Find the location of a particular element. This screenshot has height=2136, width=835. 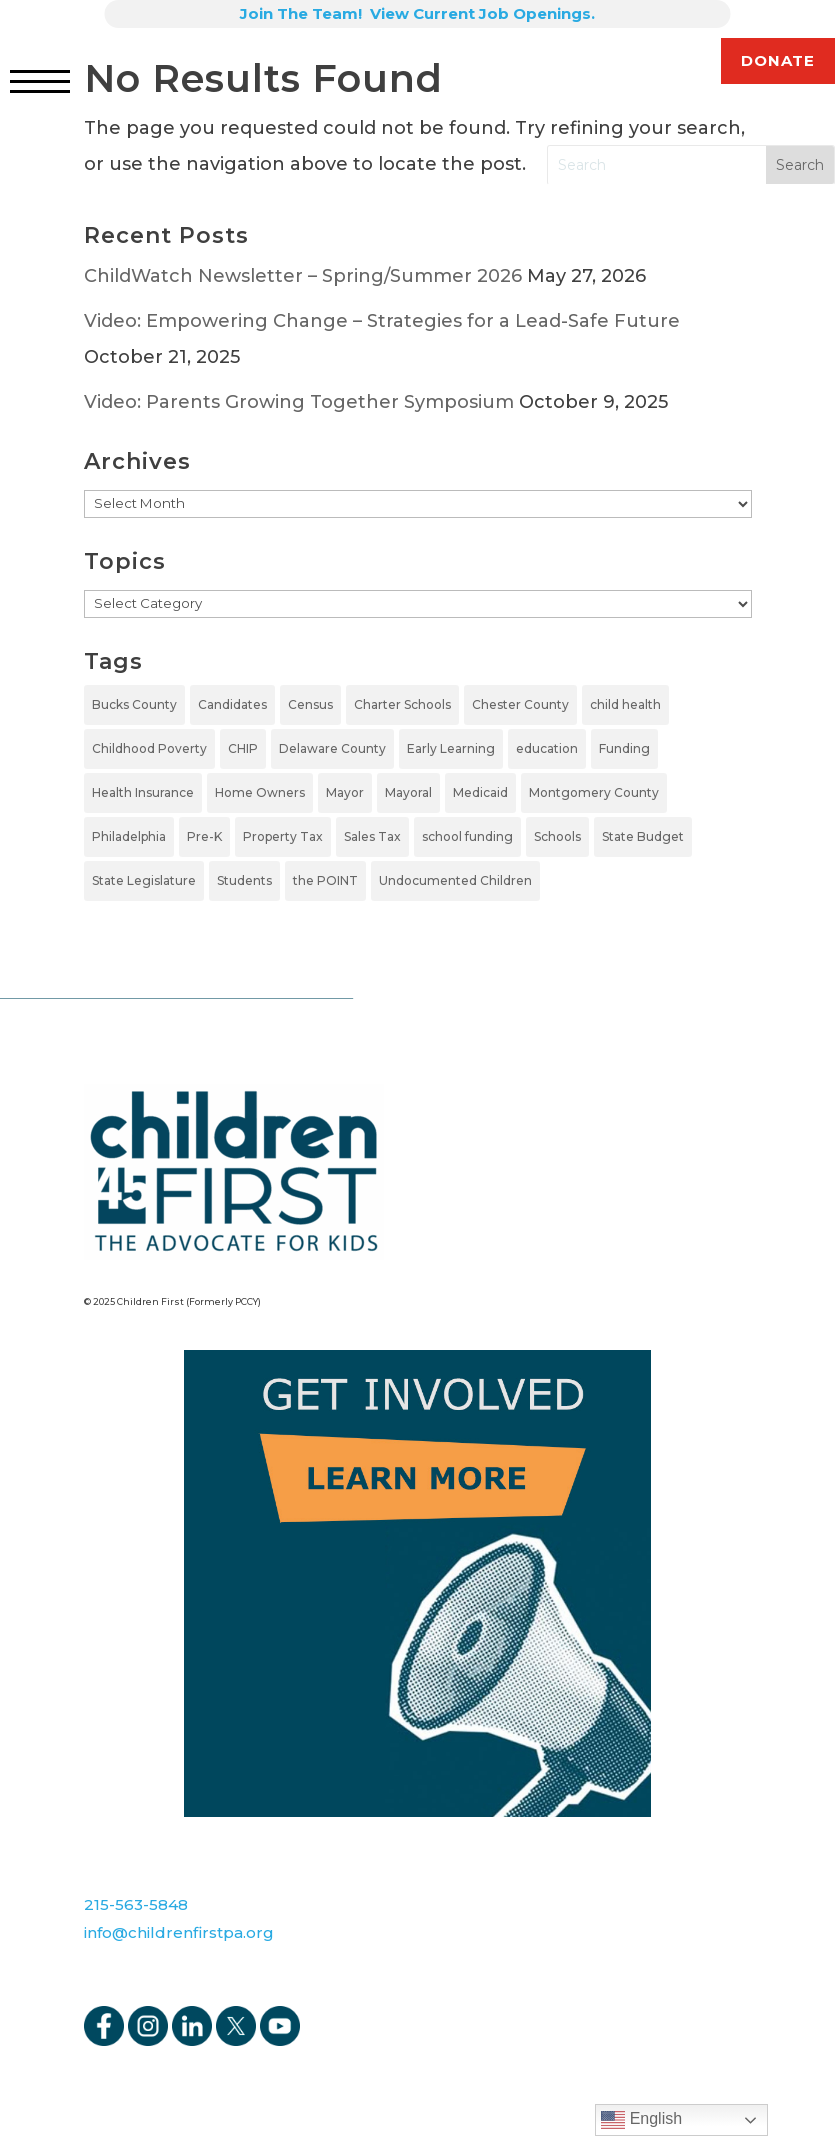

Home Owners [Home Owners (1 item)] is located at coordinates (260, 792).